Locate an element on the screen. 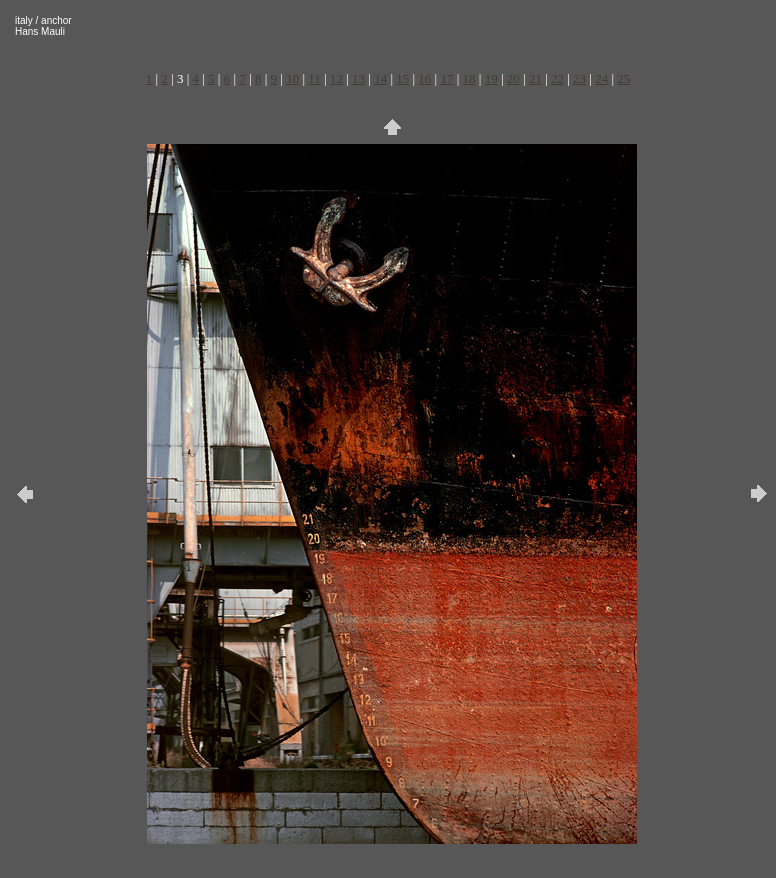 The height and width of the screenshot is (878, 776). 21 is located at coordinates (535, 78).